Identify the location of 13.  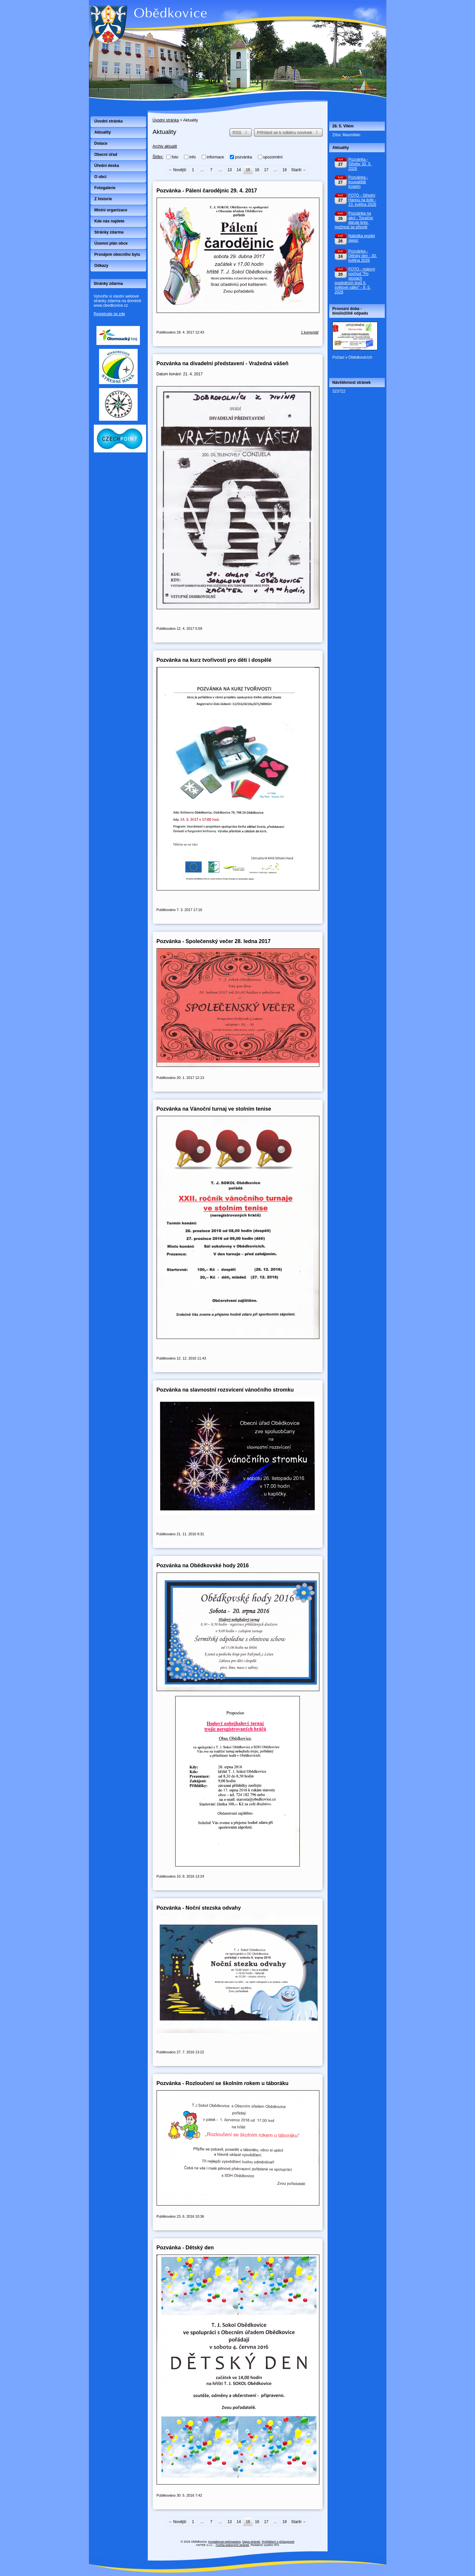
(230, 170).